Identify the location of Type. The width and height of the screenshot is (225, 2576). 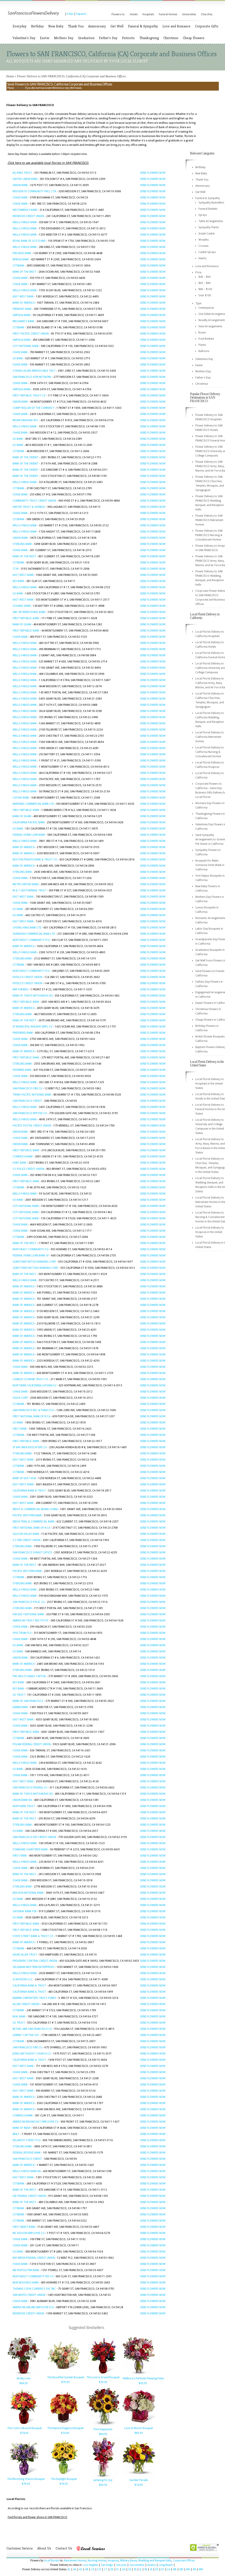
(198, 303).